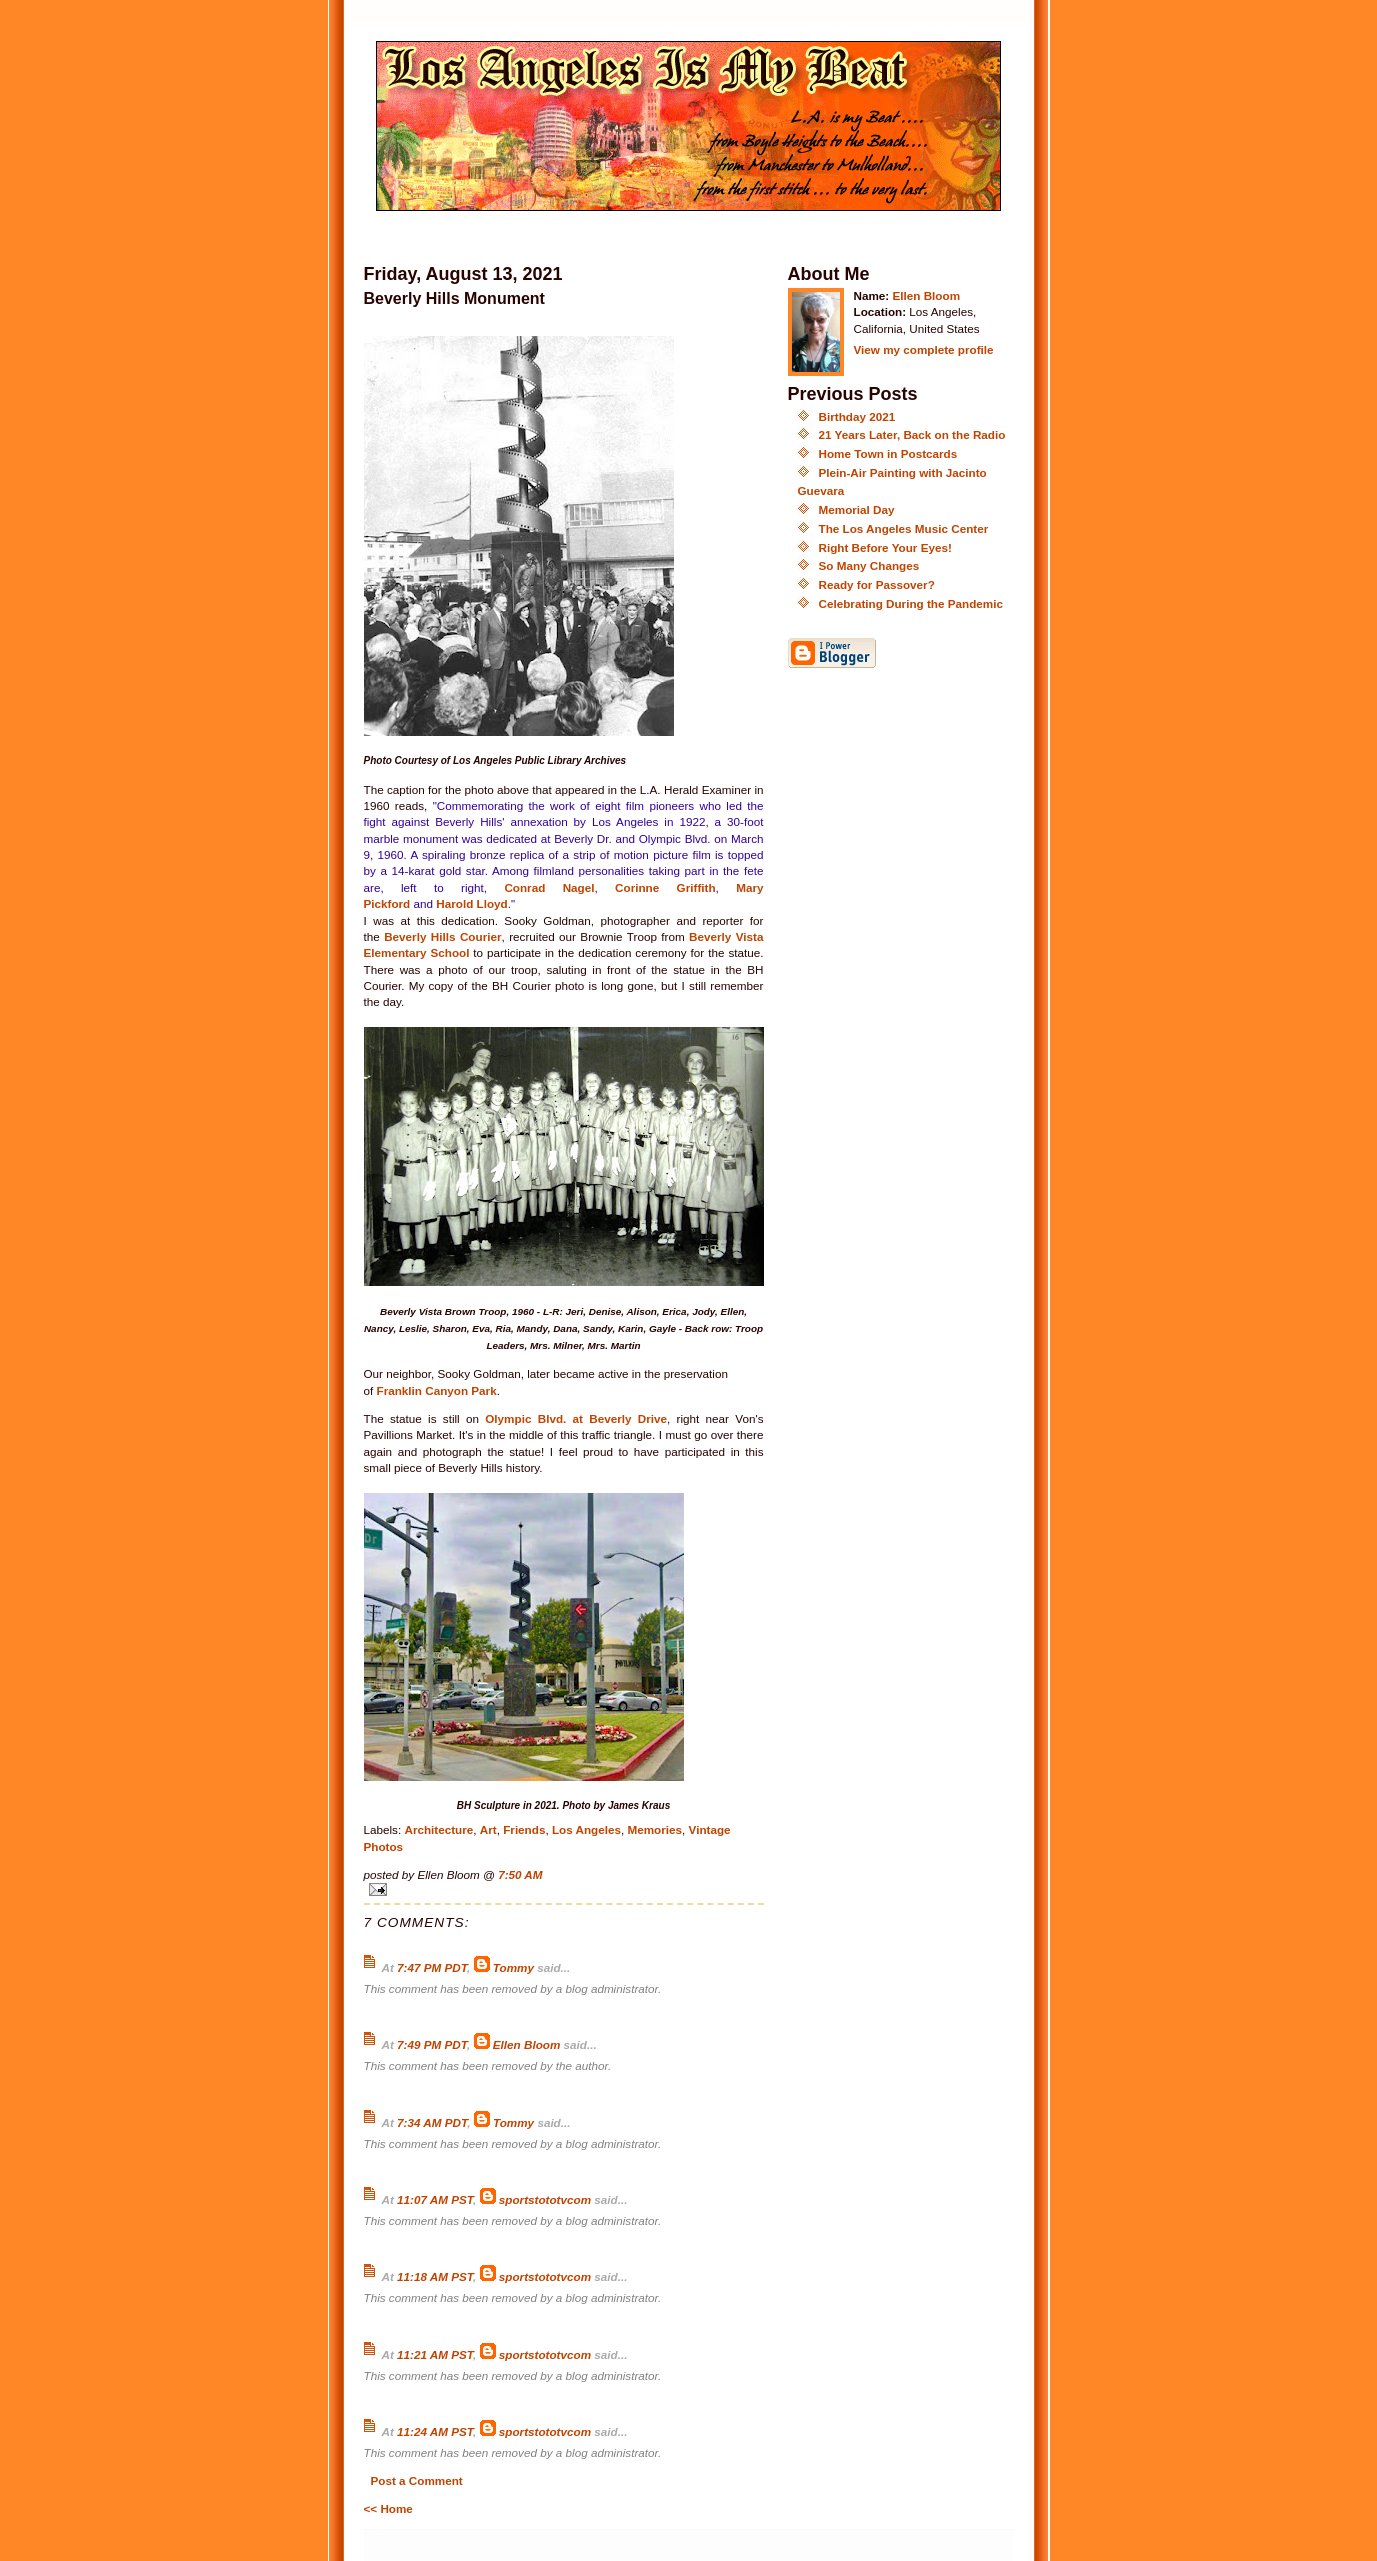  I want to click on Ellen Bloom, so click(527, 2044).